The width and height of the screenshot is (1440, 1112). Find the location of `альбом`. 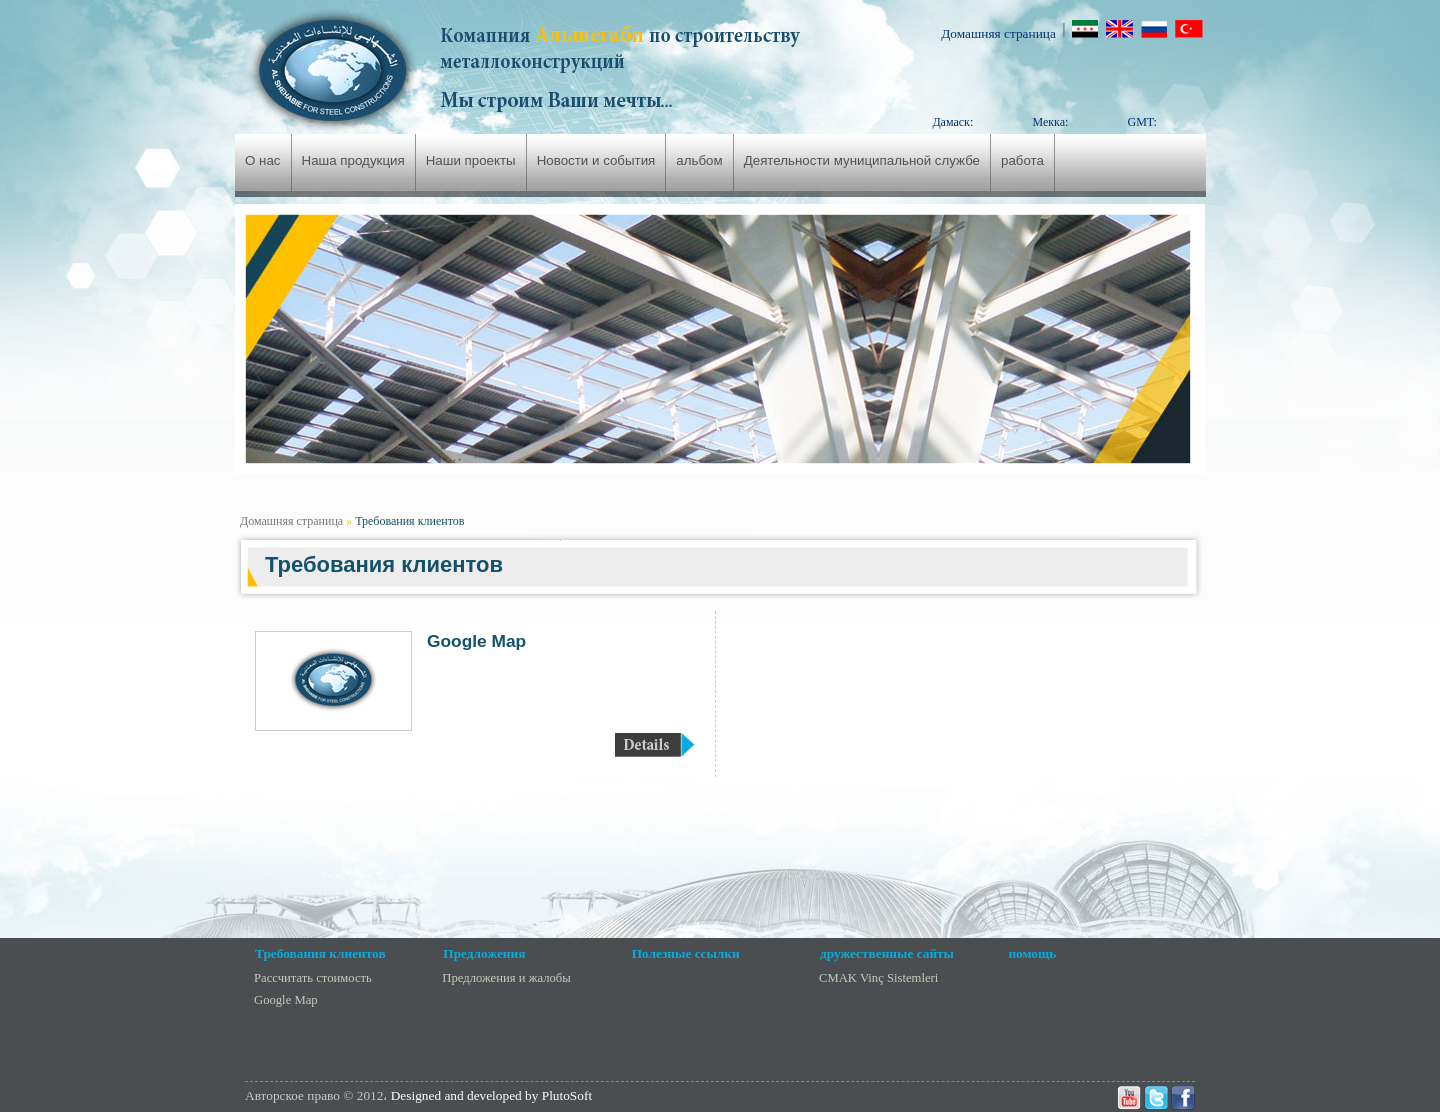

альбом is located at coordinates (699, 160).